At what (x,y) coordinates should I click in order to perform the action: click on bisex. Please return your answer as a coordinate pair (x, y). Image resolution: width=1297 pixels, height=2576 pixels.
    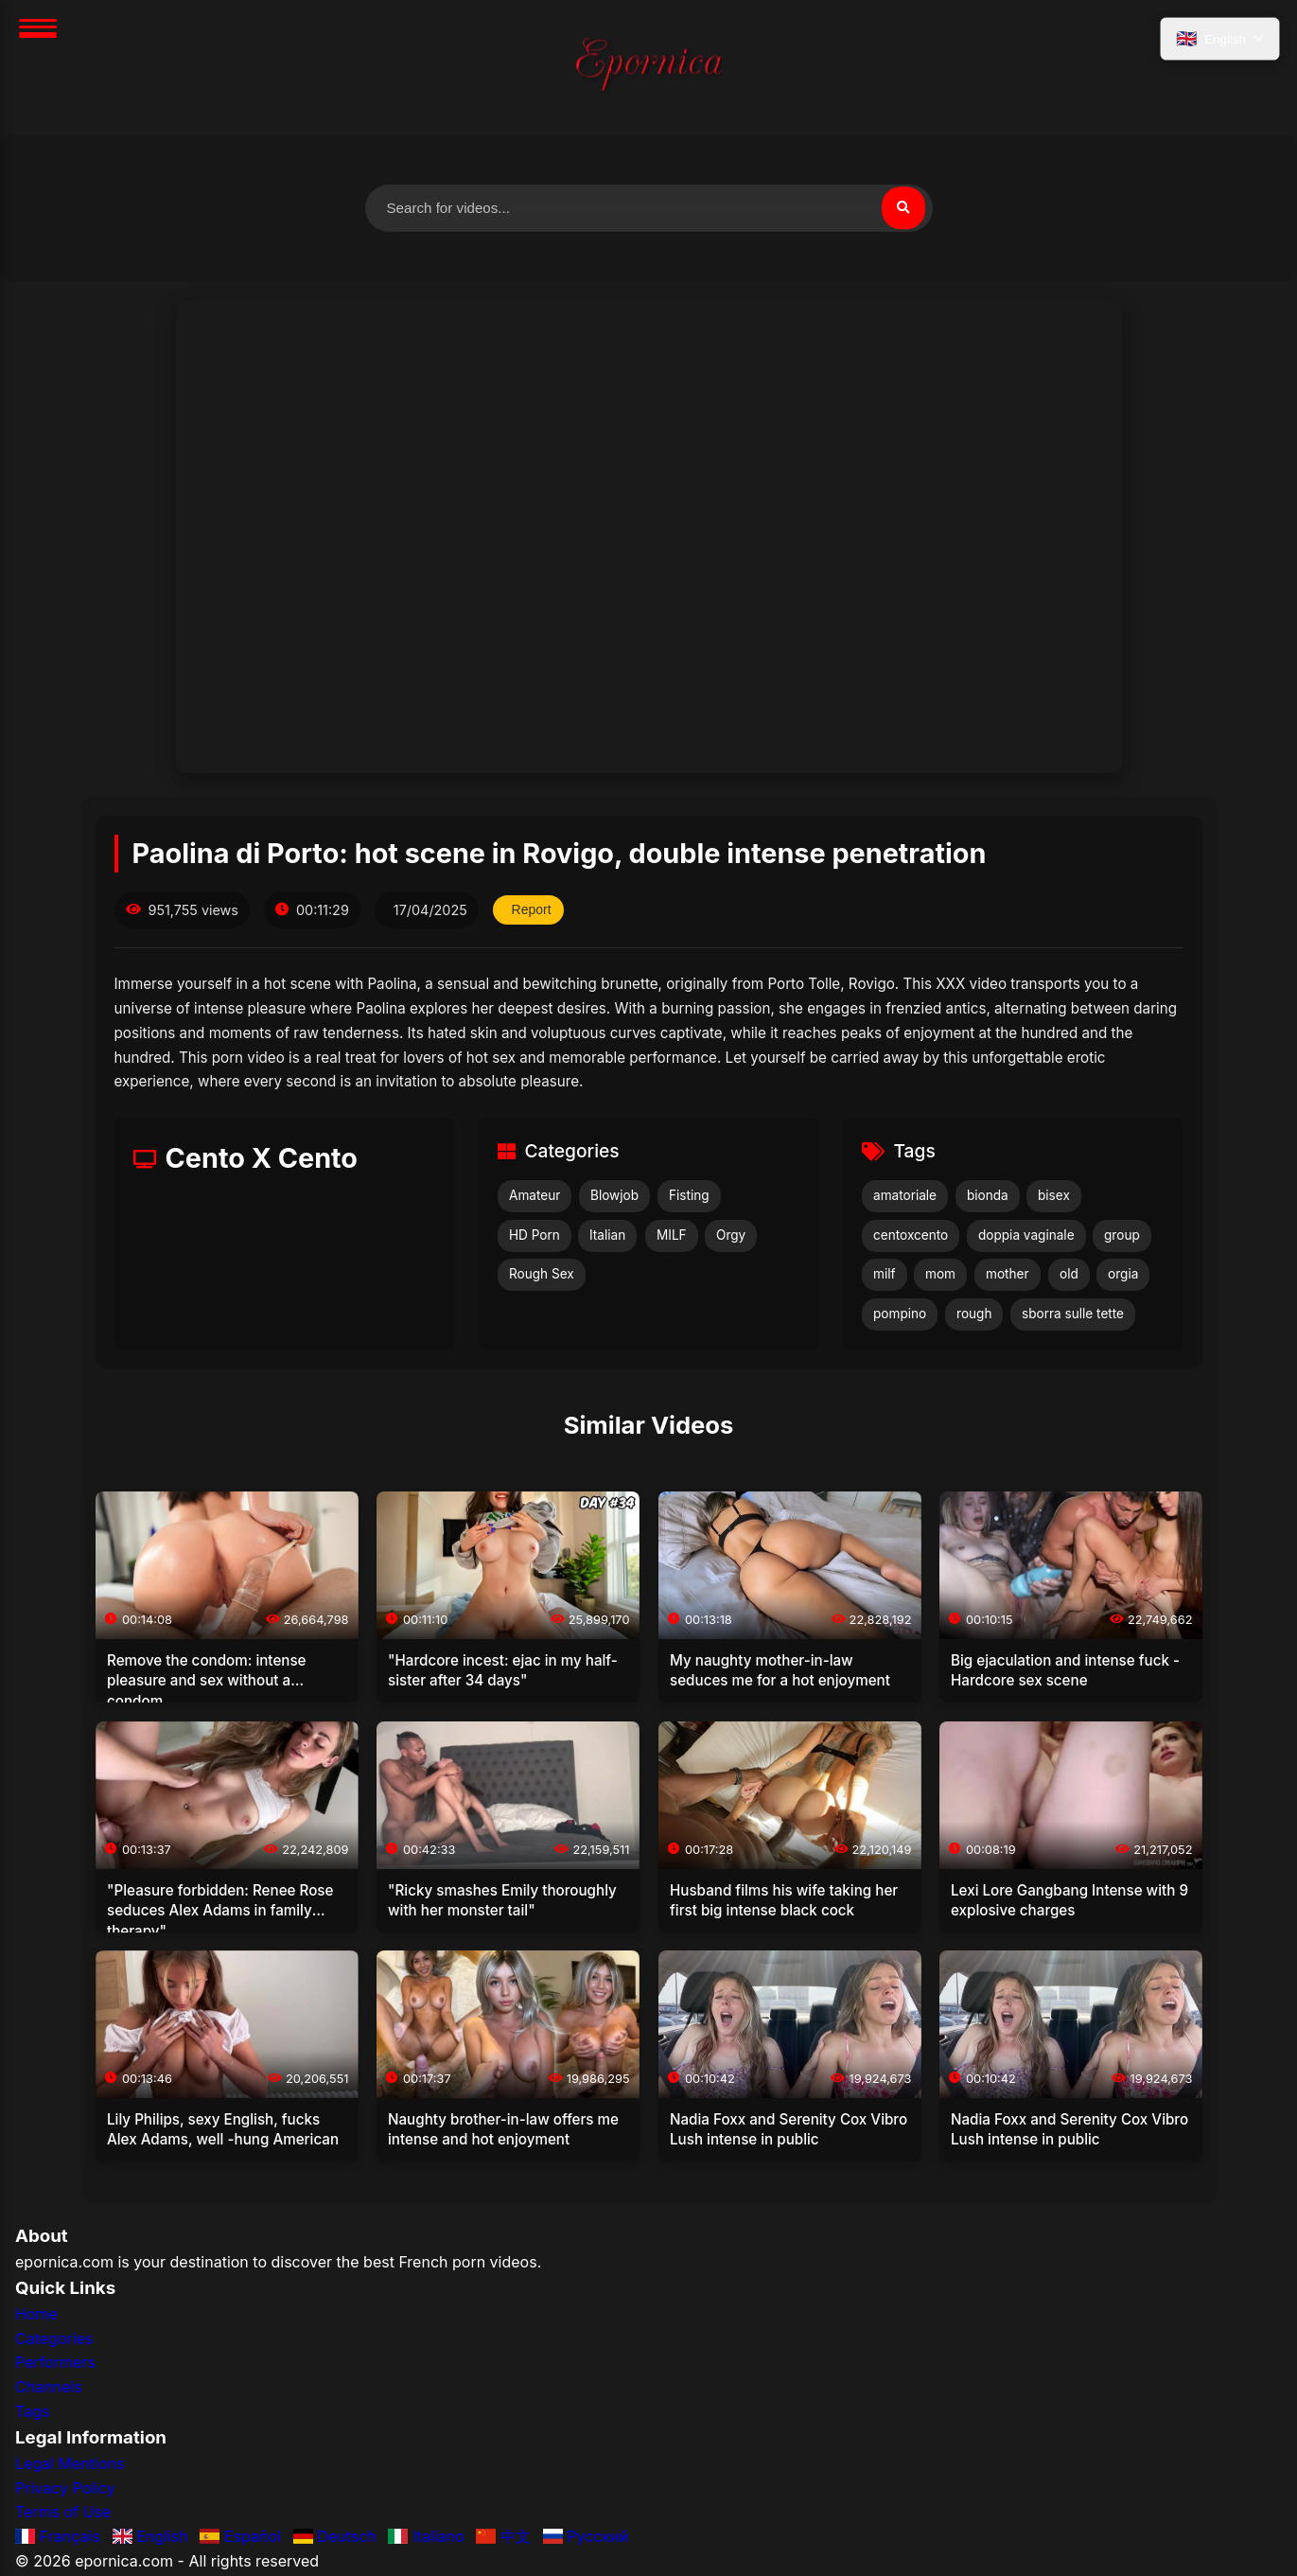
    Looking at the image, I should click on (1054, 1198).